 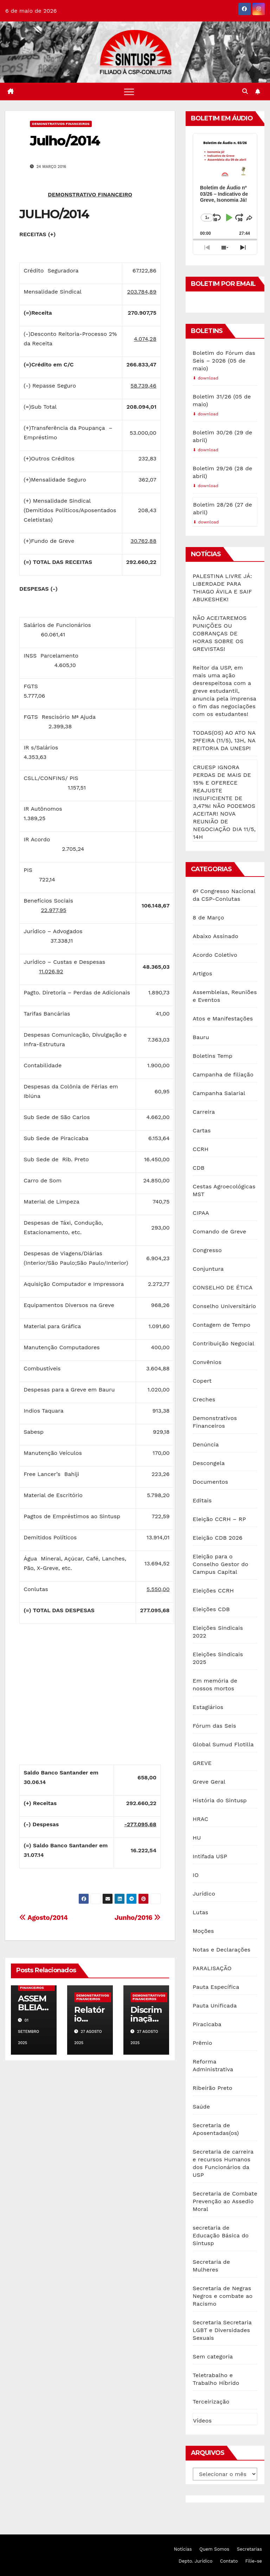 I want to click on Estagiários, so click(x=208, y=1707).